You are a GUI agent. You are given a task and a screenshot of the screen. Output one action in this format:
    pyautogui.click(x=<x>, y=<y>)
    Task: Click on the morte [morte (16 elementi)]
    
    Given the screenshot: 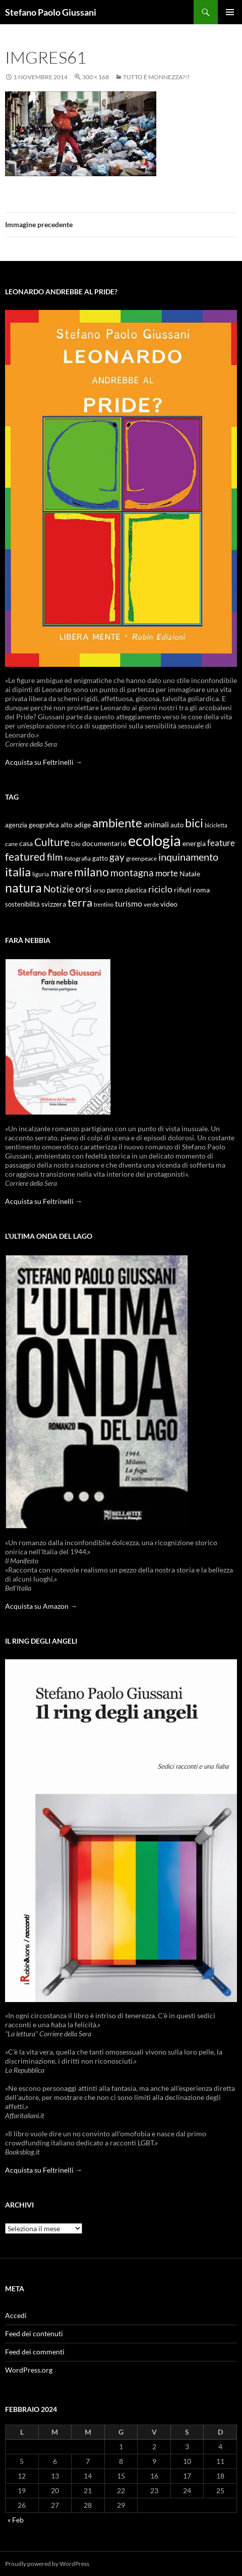 What is the action you would take?
    pyautogui.click(x=166, y=873)
    